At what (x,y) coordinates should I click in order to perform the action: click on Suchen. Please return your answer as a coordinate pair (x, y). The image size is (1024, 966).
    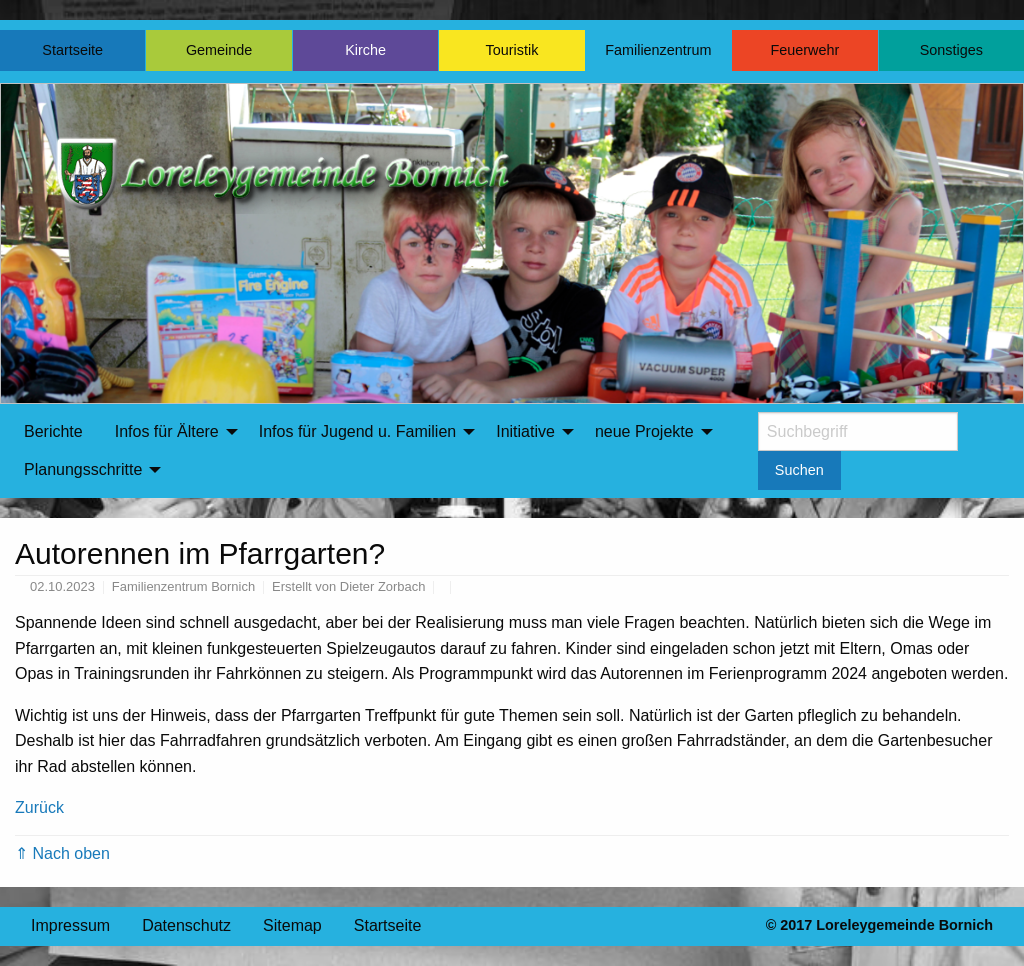
    Looking at the image, I should click on (799, 470).